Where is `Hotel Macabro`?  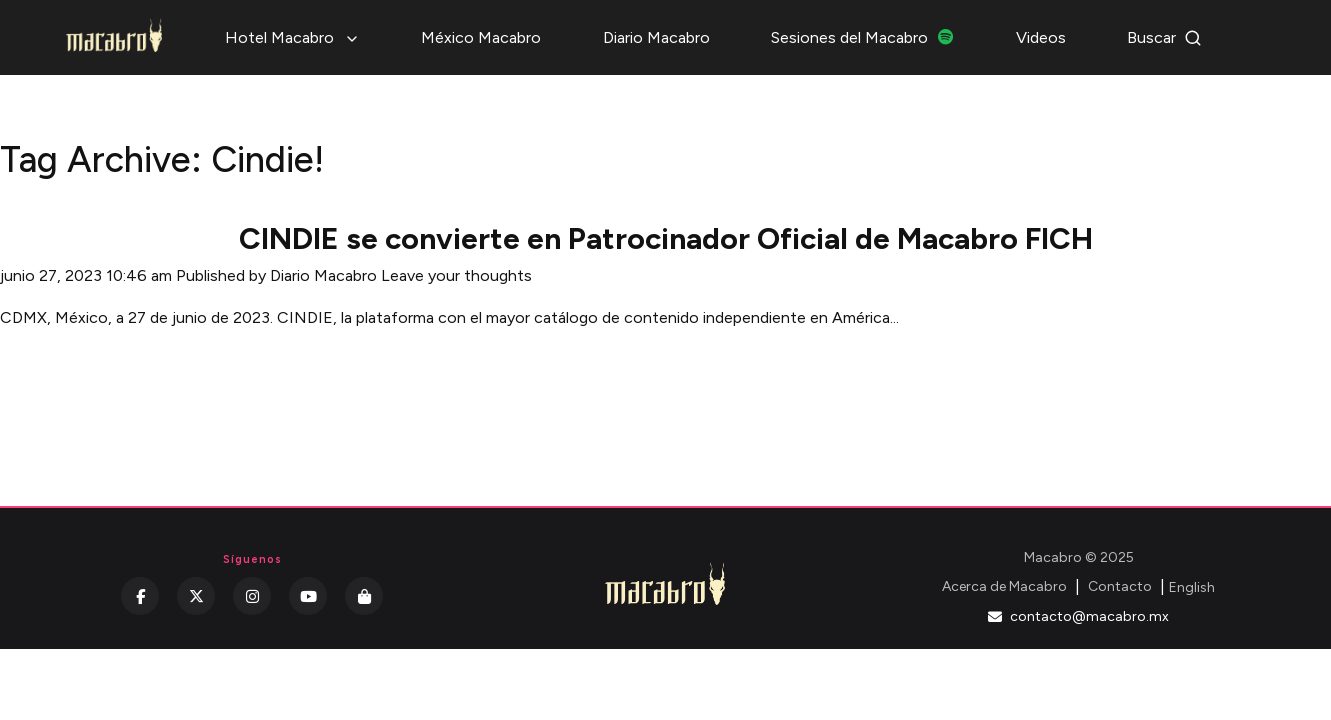 Hotel Macabro is located at coordinates (292, 37).